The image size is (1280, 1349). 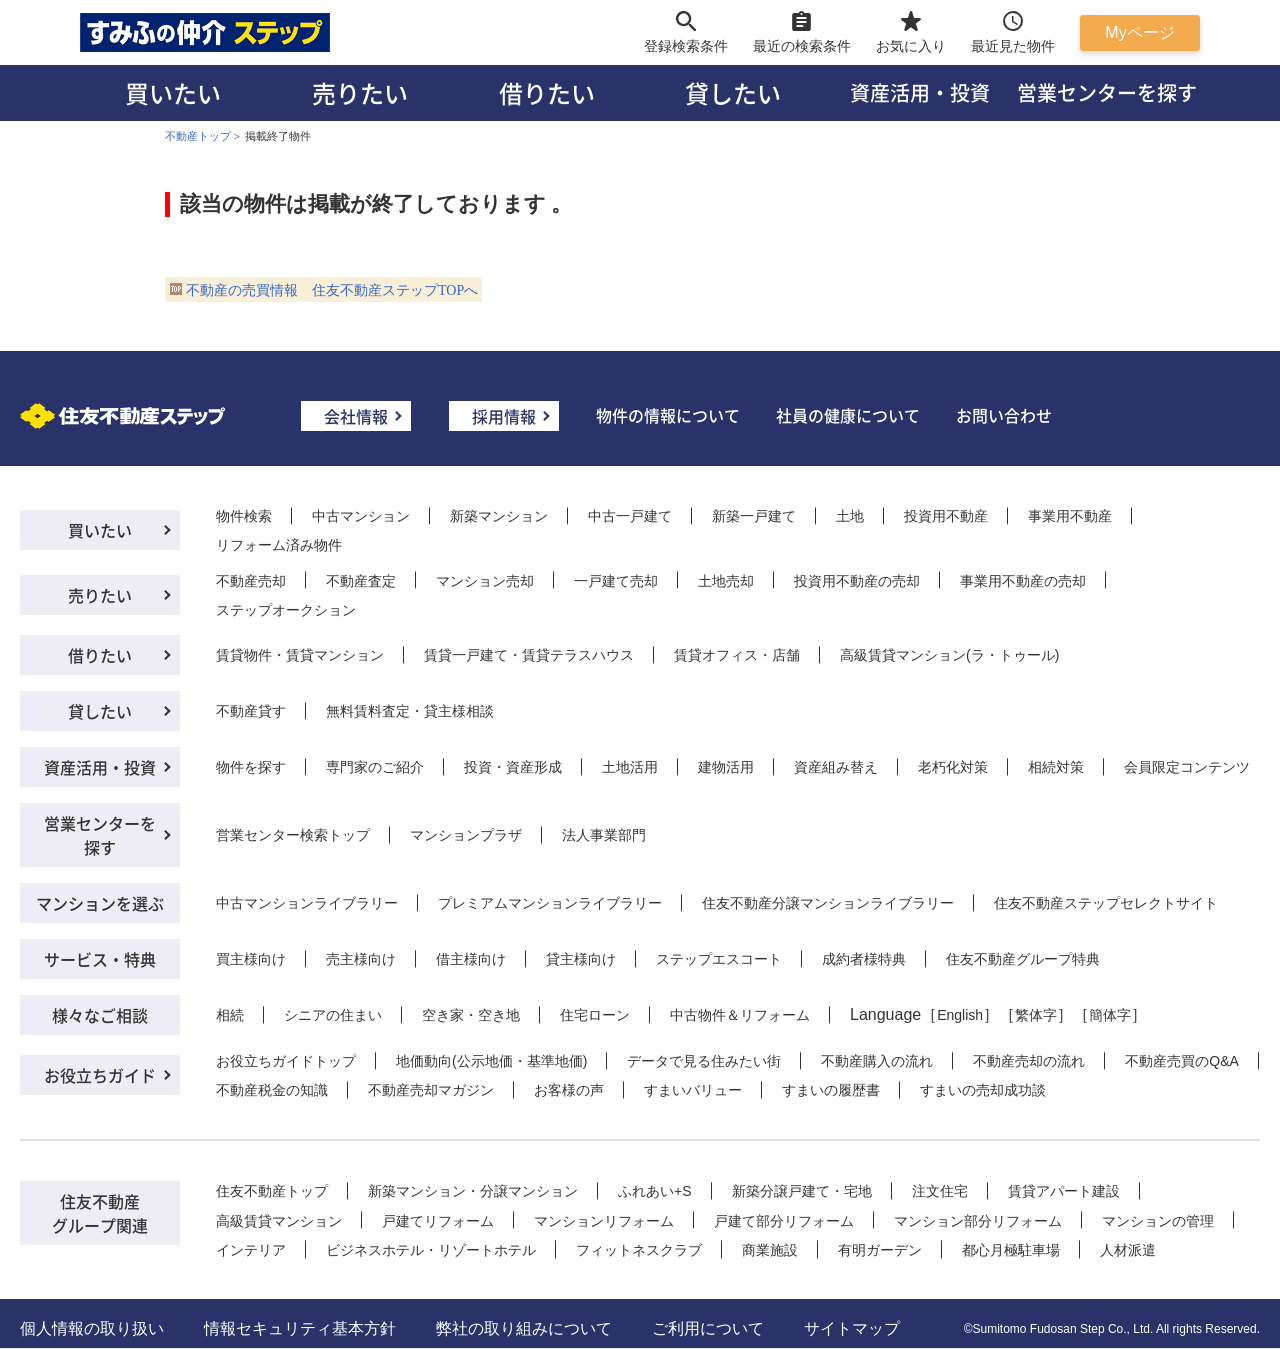 I want to click on 注文住宅, so click(x=940, y=1191).